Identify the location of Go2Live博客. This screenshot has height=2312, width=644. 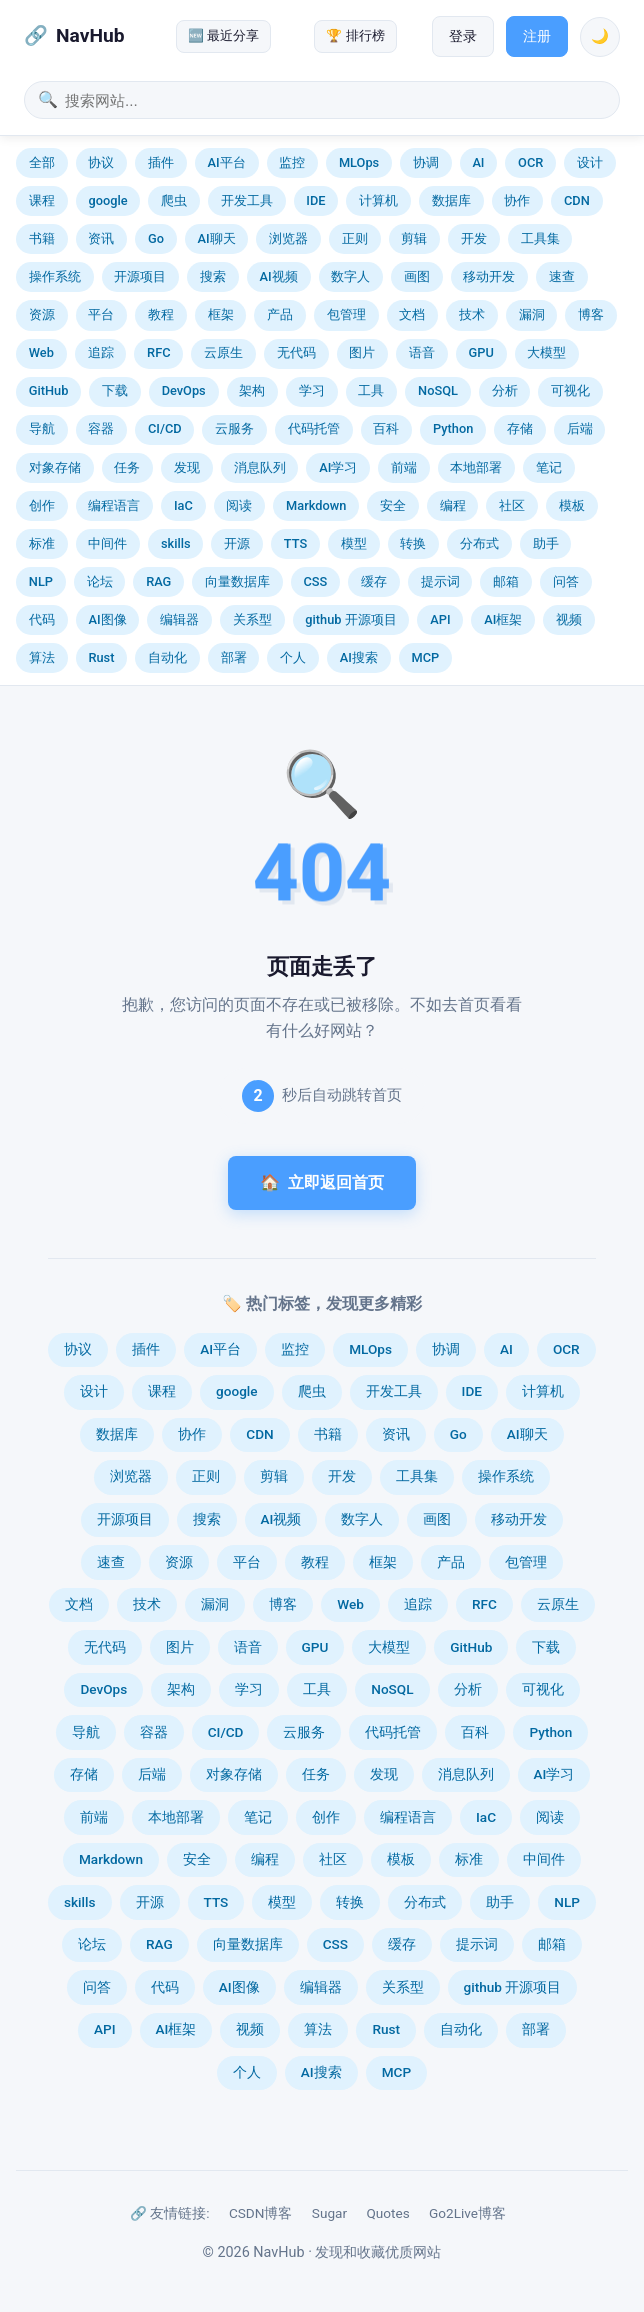
(467, 2213).